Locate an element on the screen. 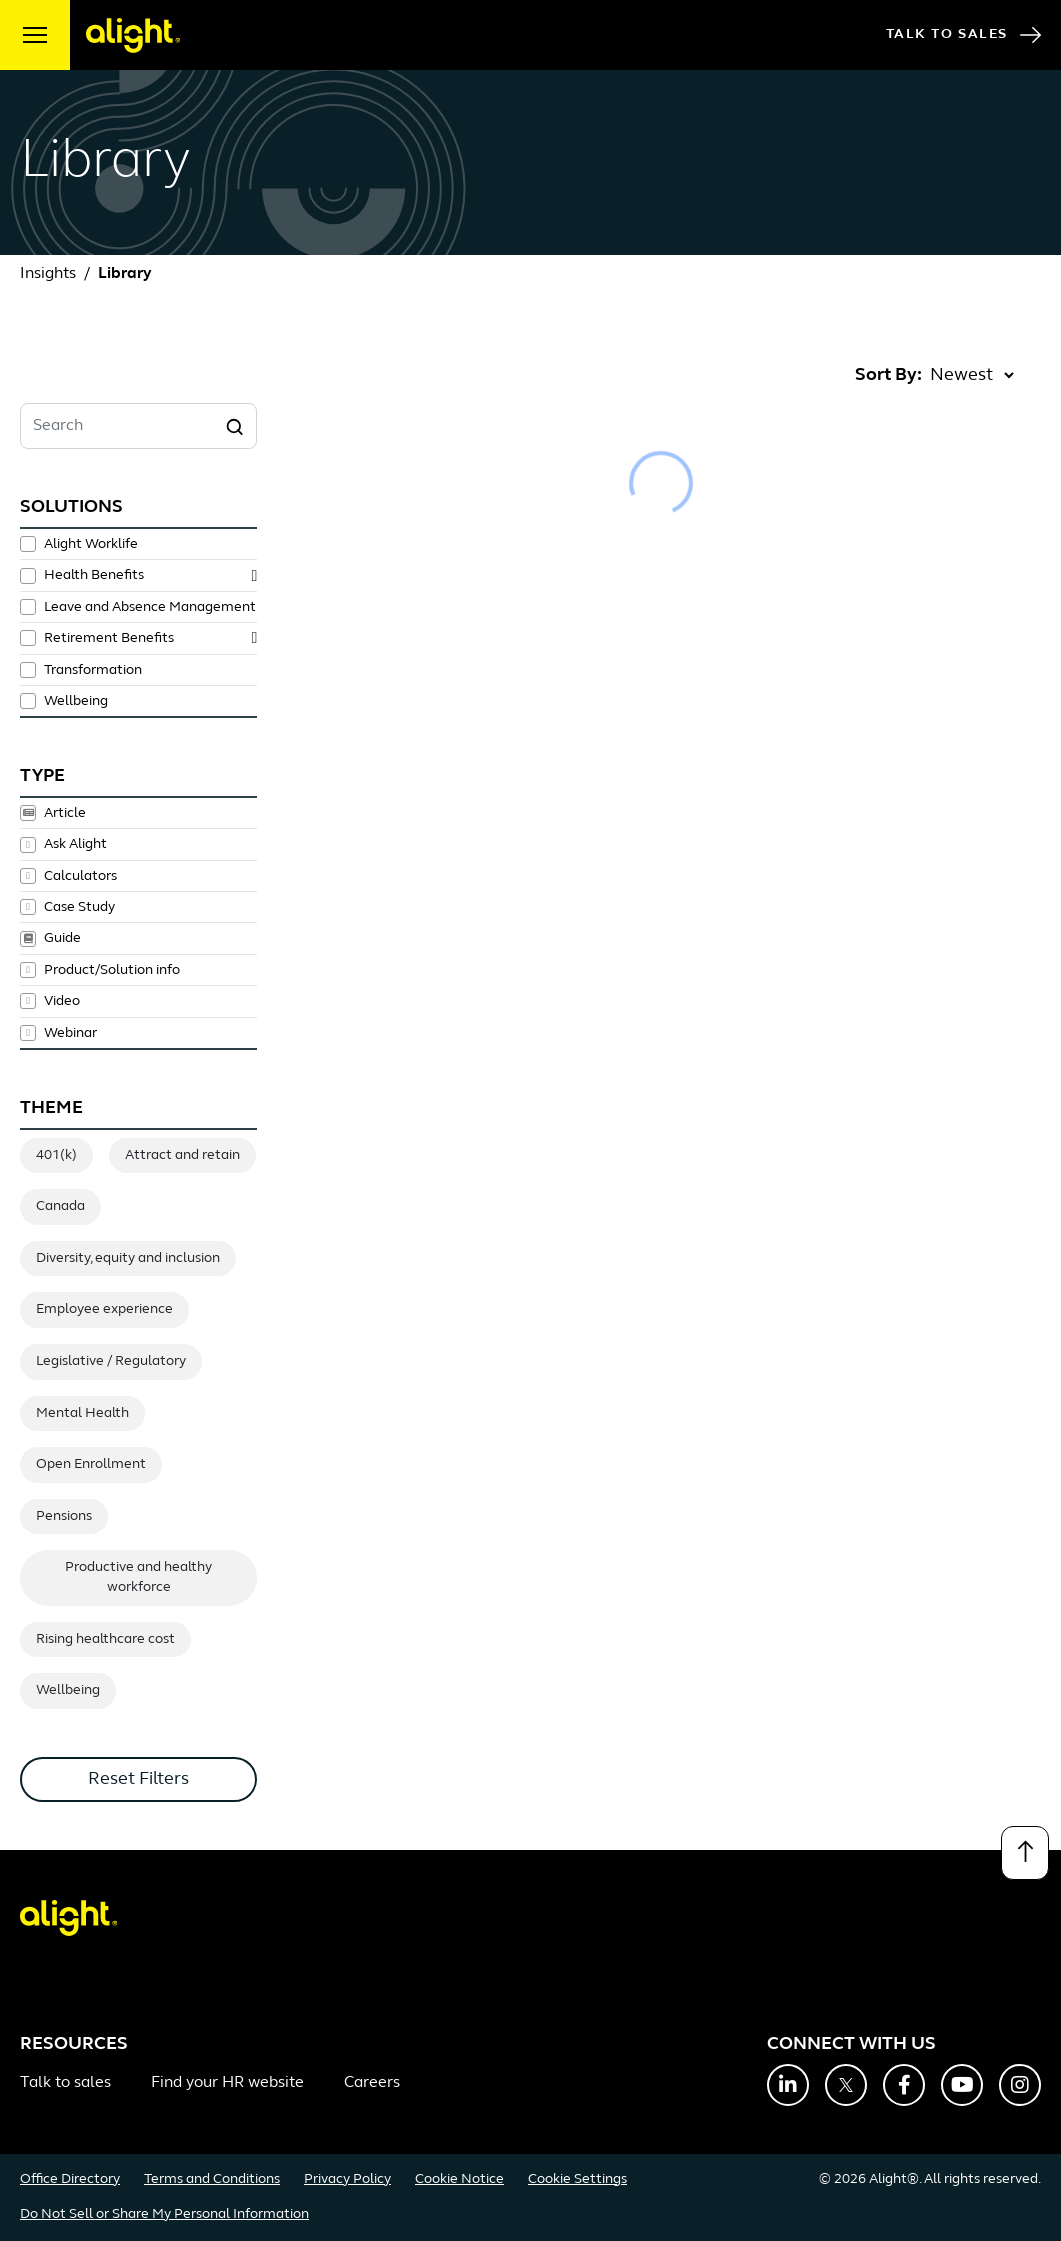 This screenshot has width=1061, height=2241. Mental Health is located at coordinates (82, 1413).